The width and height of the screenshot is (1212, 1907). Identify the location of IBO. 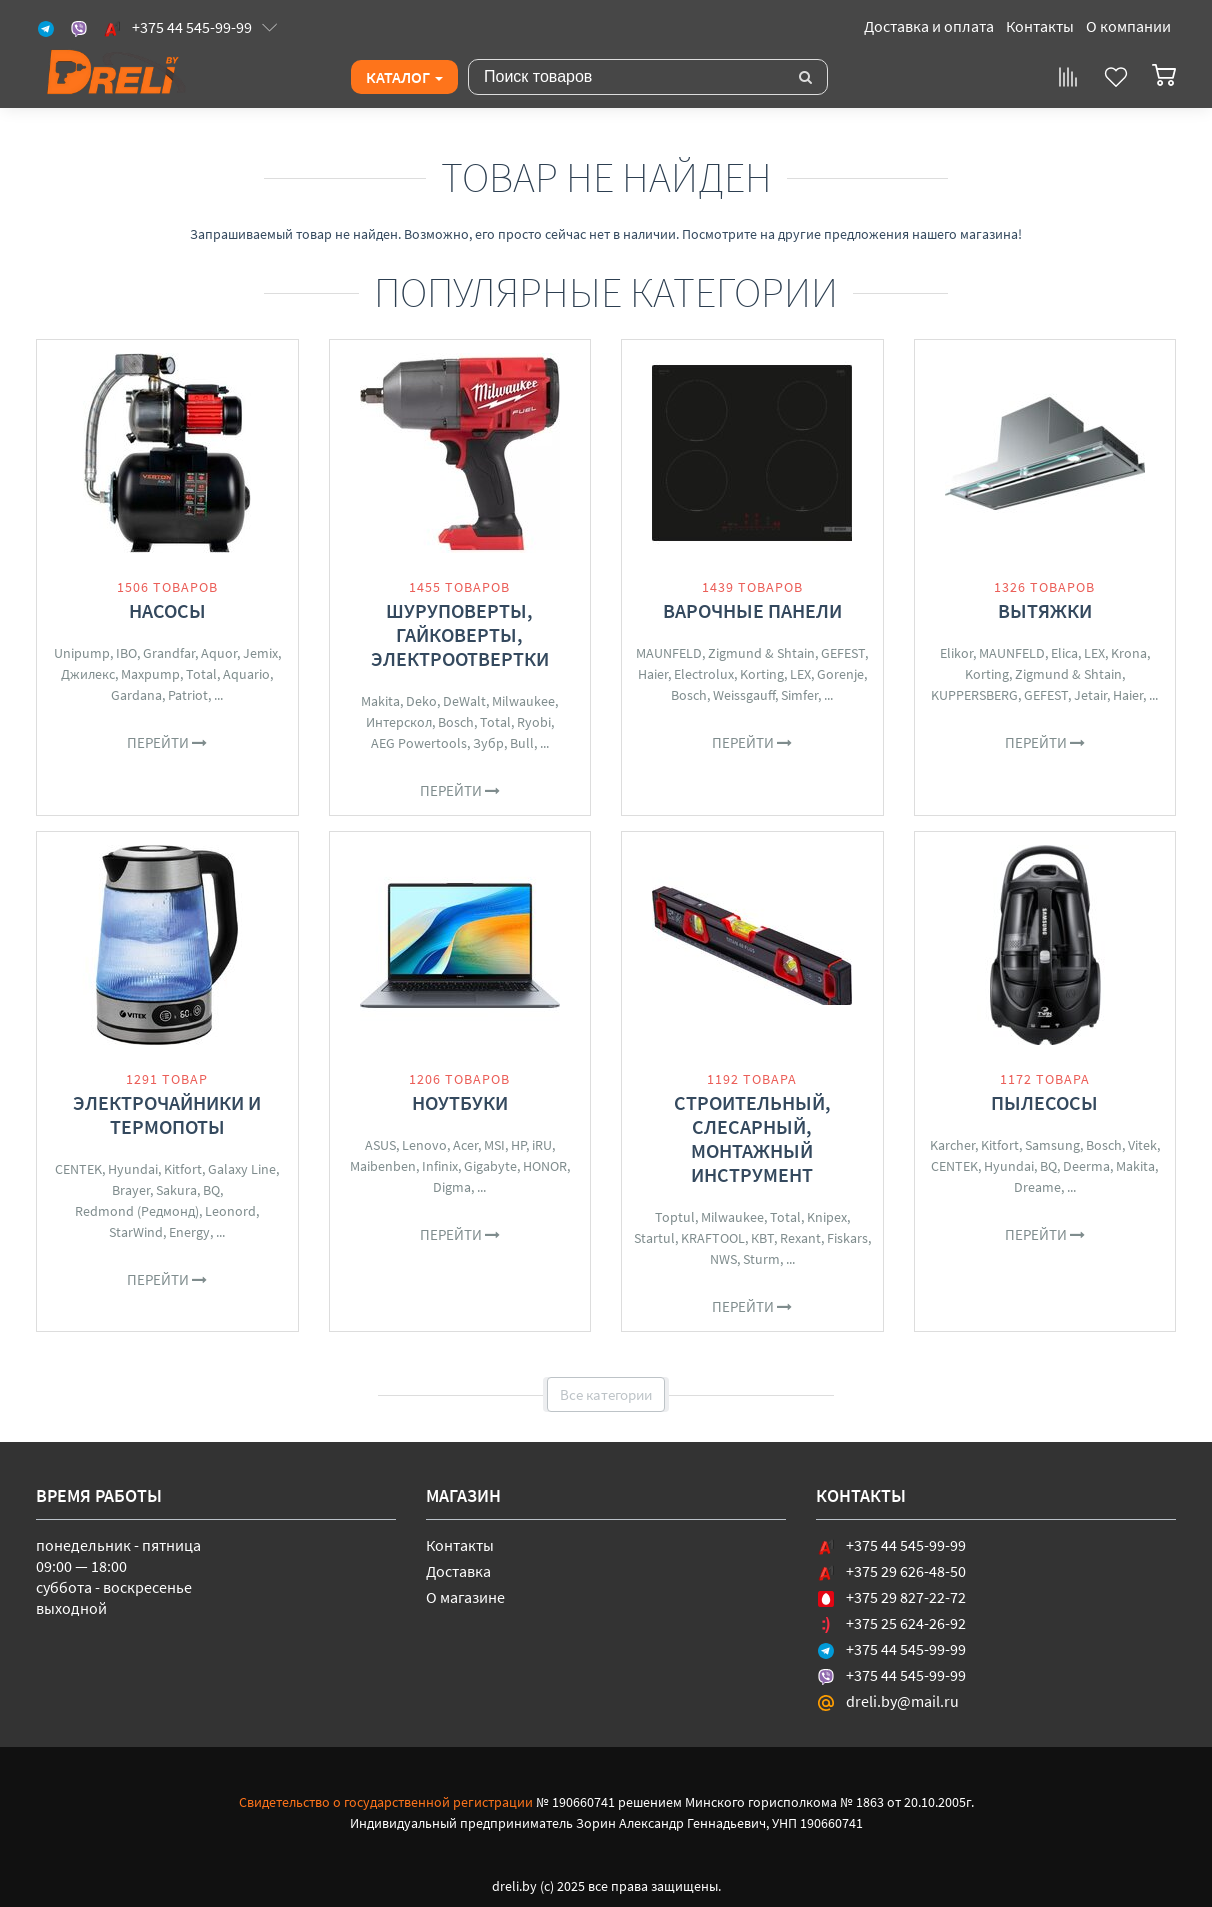
(126, 653).